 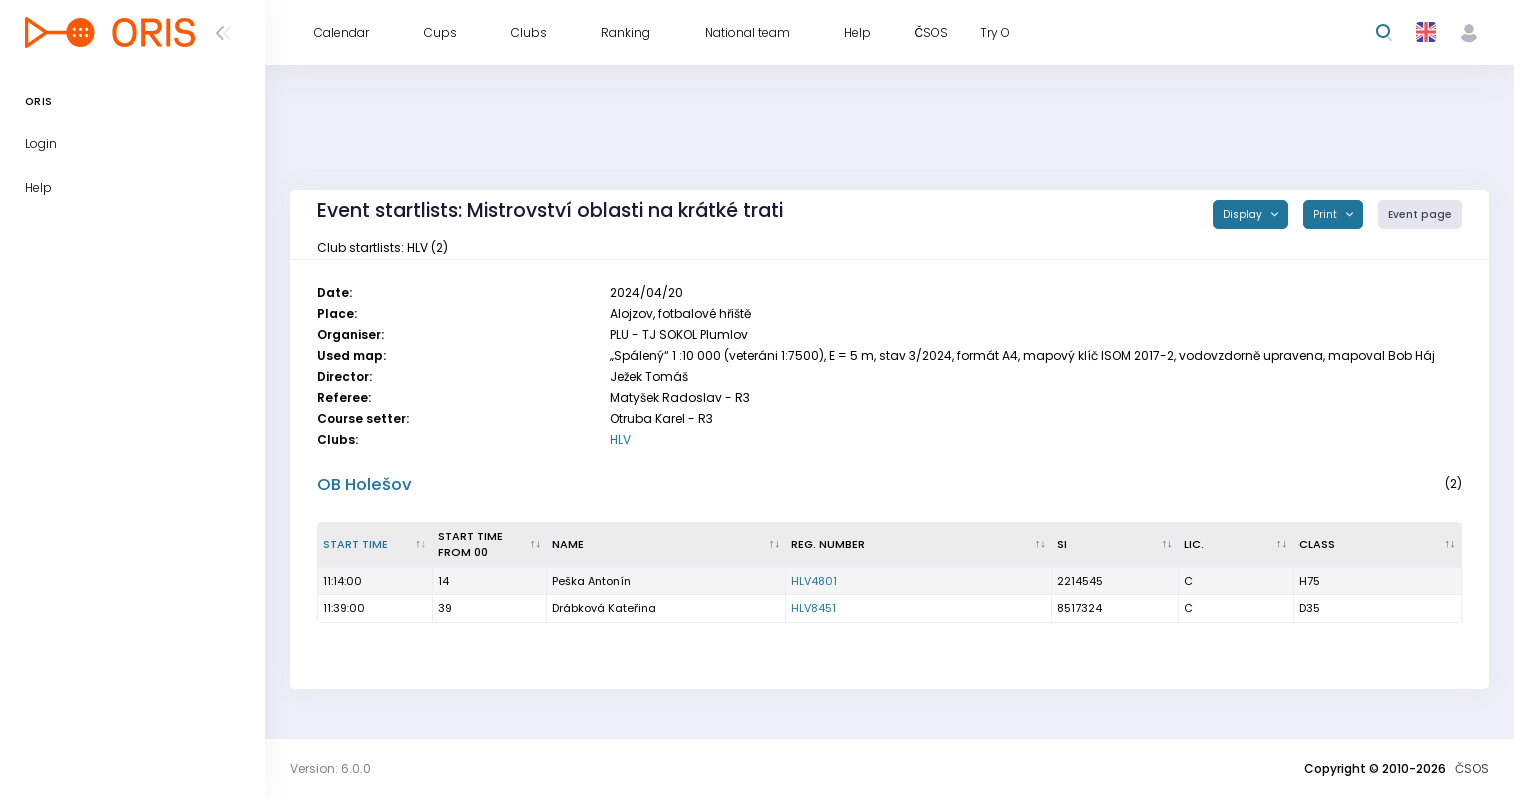 What do you see at coordinates (330, 768) in the screenshot?
I see `Version: 6.0.0` at bounding box center [330, 768].